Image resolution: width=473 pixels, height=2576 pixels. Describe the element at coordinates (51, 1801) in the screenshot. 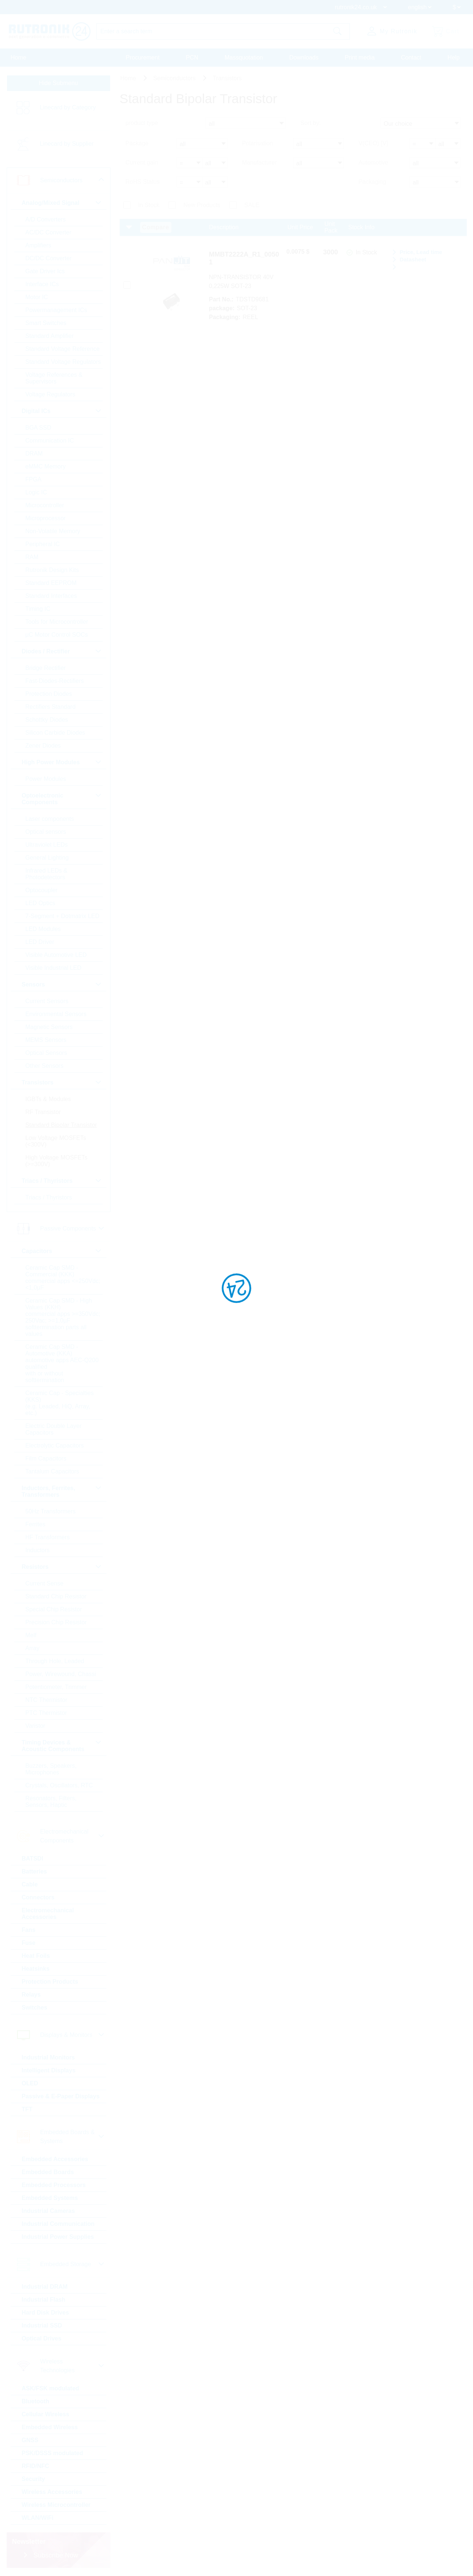

I see `Resonators, Filters, Sensors, Haptic` at that location.